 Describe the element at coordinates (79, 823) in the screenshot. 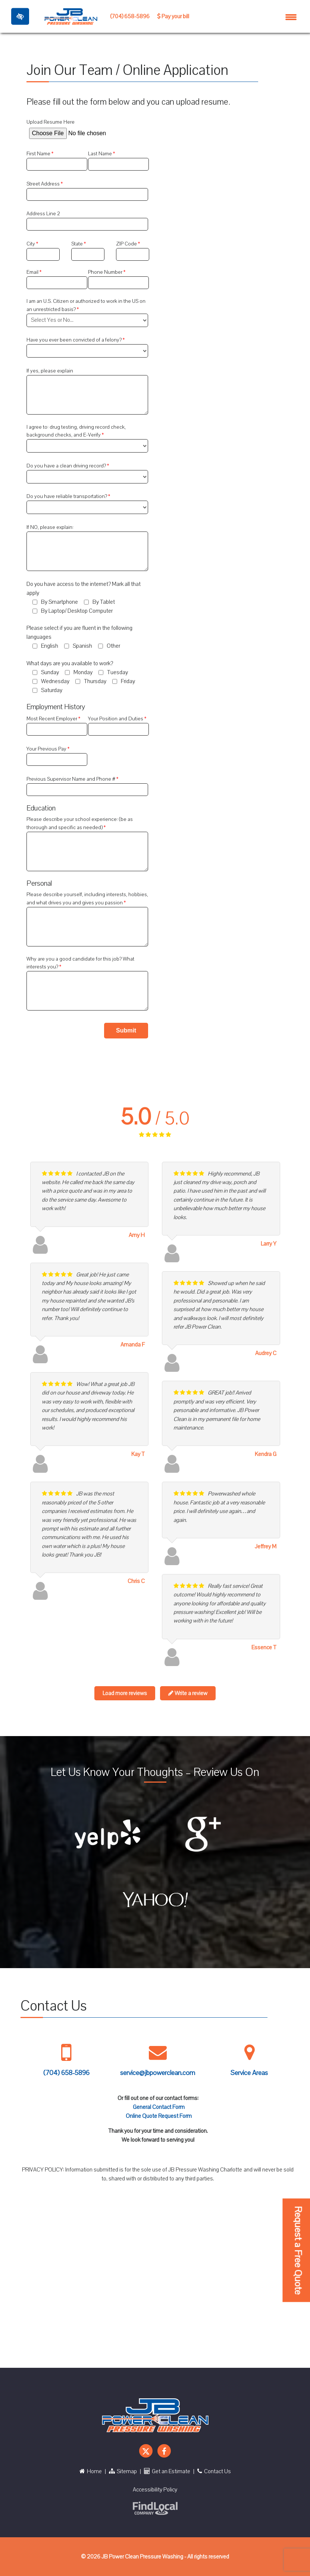

I see `Please describe your school experience: (be as thorough and specific as needed)` at that location.